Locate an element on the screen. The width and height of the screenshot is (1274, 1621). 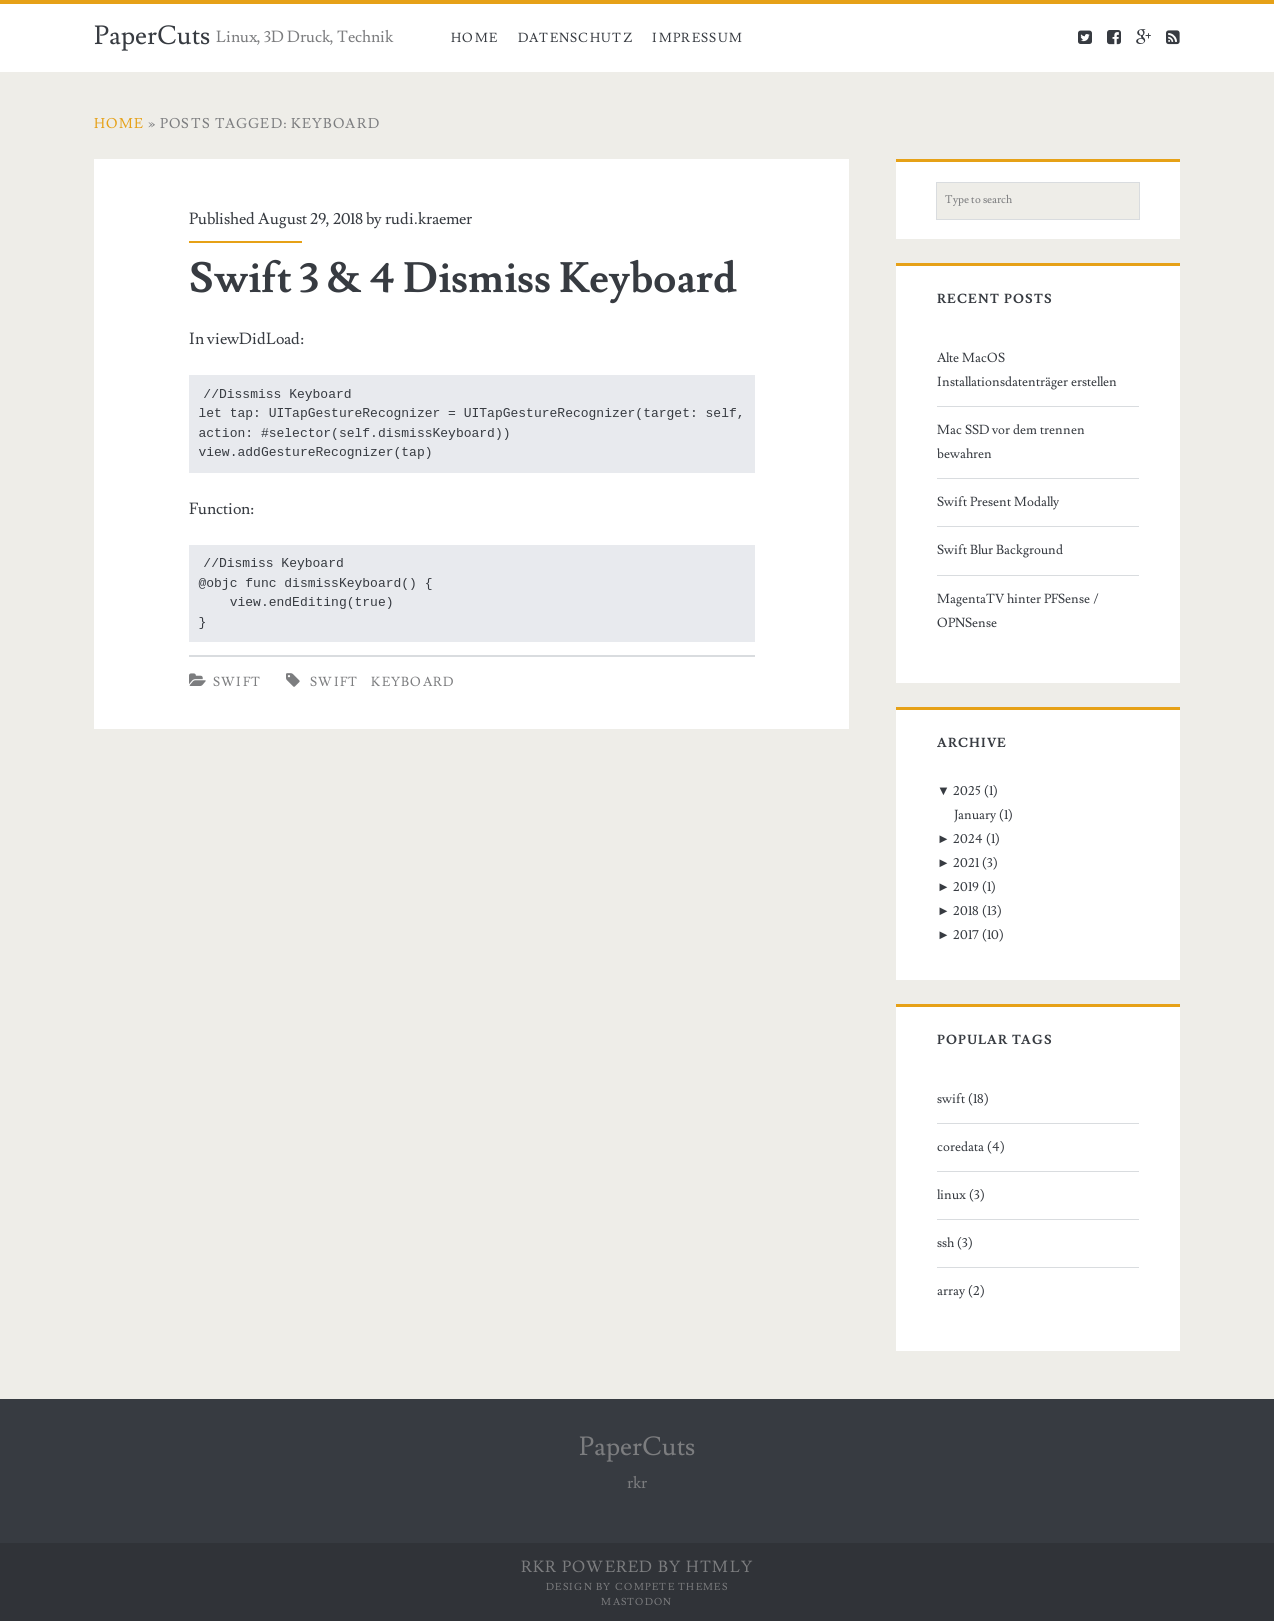
MagentaTV hinter PFSense / OPNSense is located at coordinates (1018, 611).